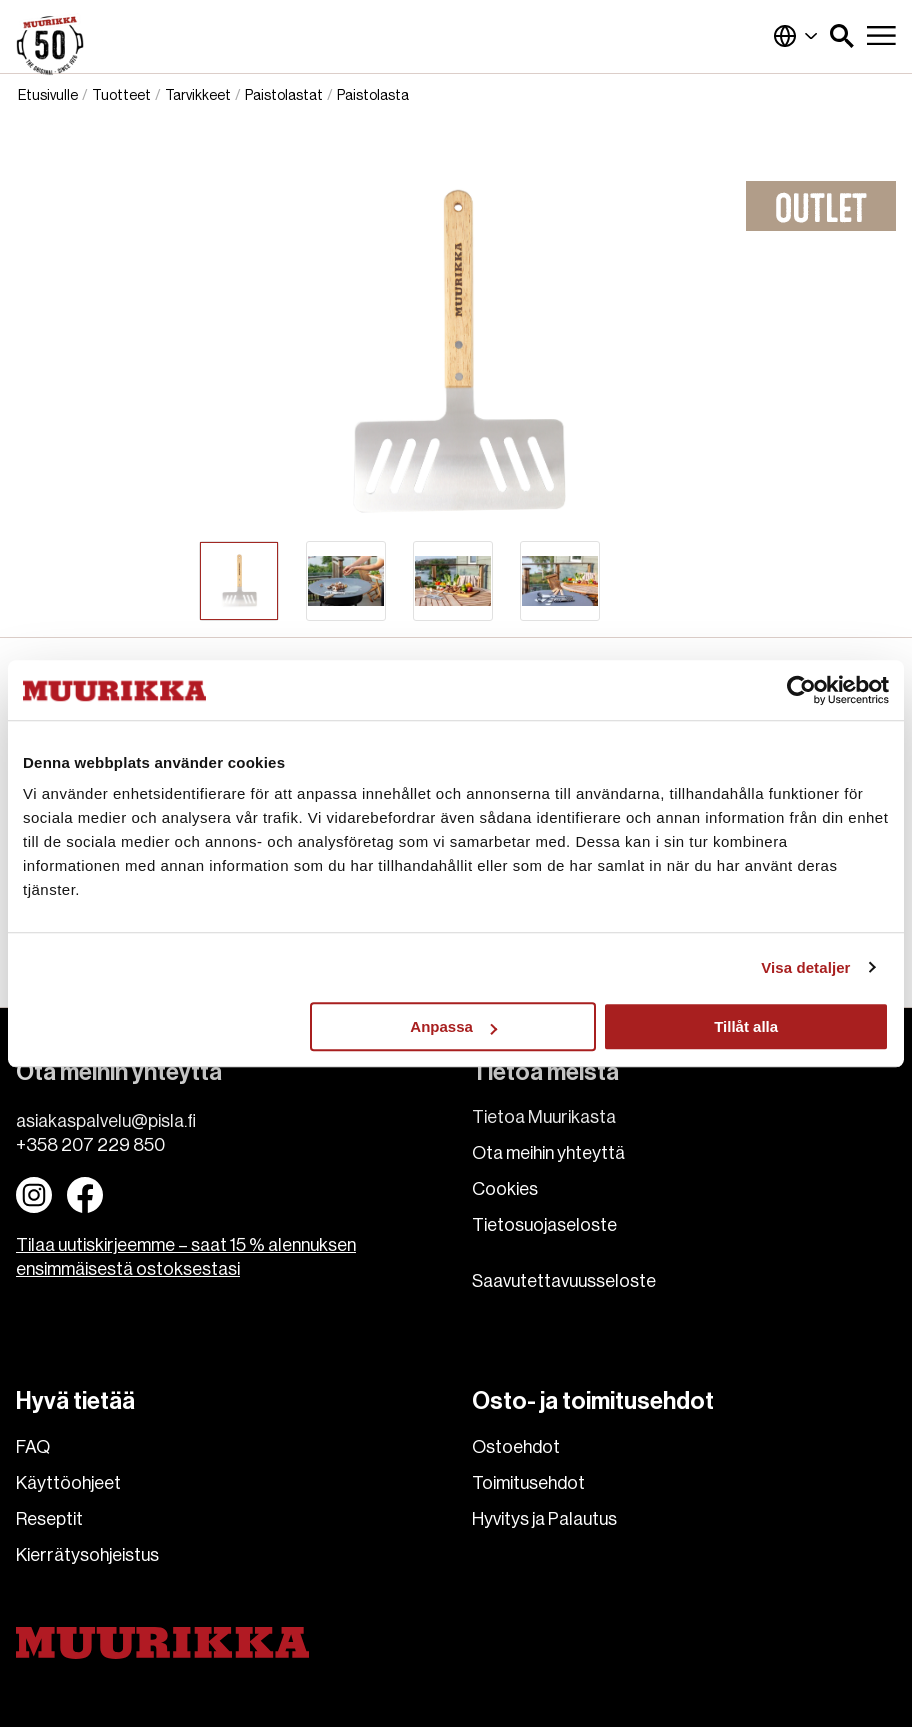 The height and width of the screenshot is (1727, 912). Describe the element at coordinates (121, 96) in the screenshot. I see `Tuotteet` at that location.